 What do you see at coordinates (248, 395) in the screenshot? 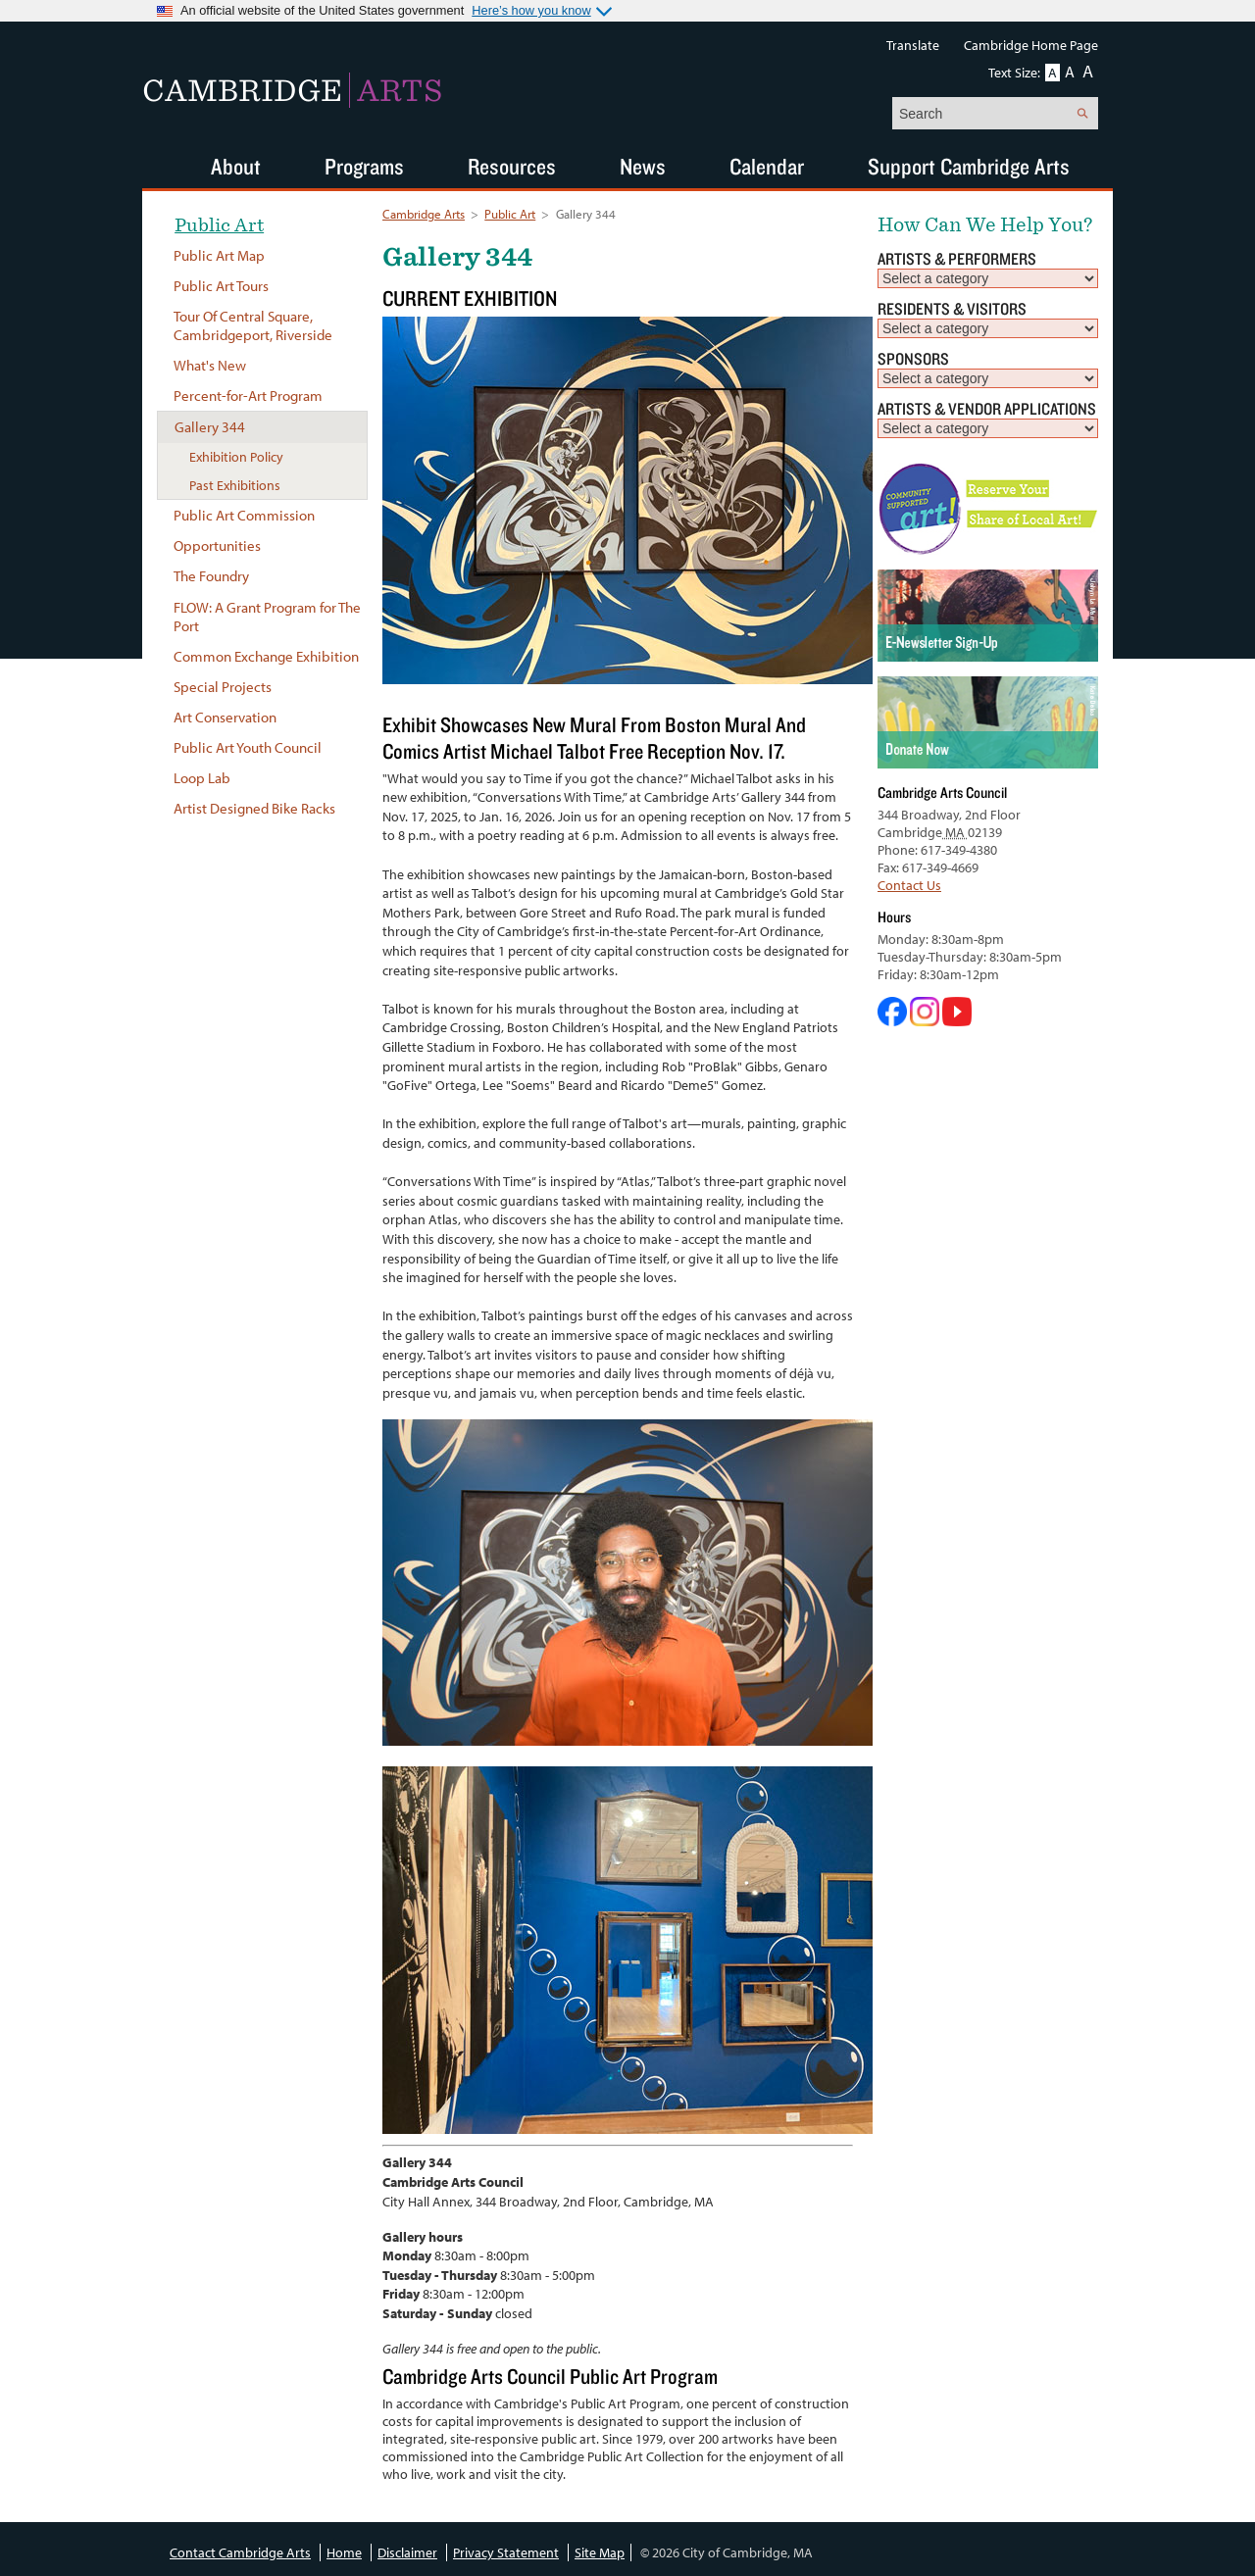
I see `Percent-for-Art Program` at bounding box center [248, 395].